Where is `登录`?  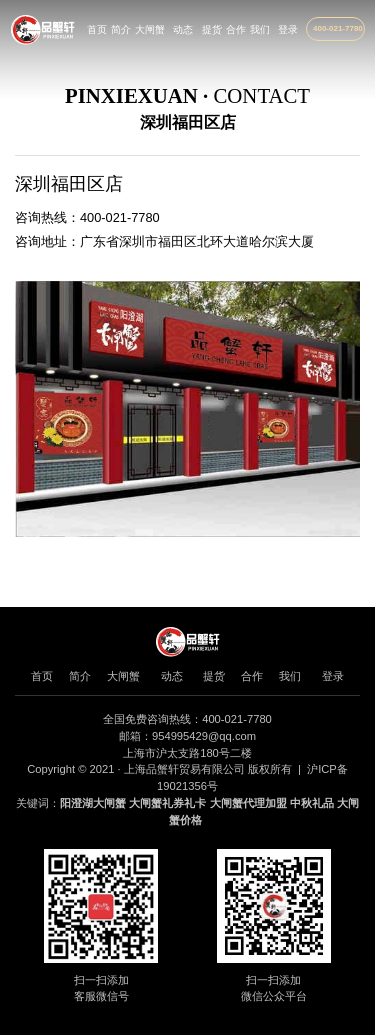 登录 is located at coordinates (288, 29).